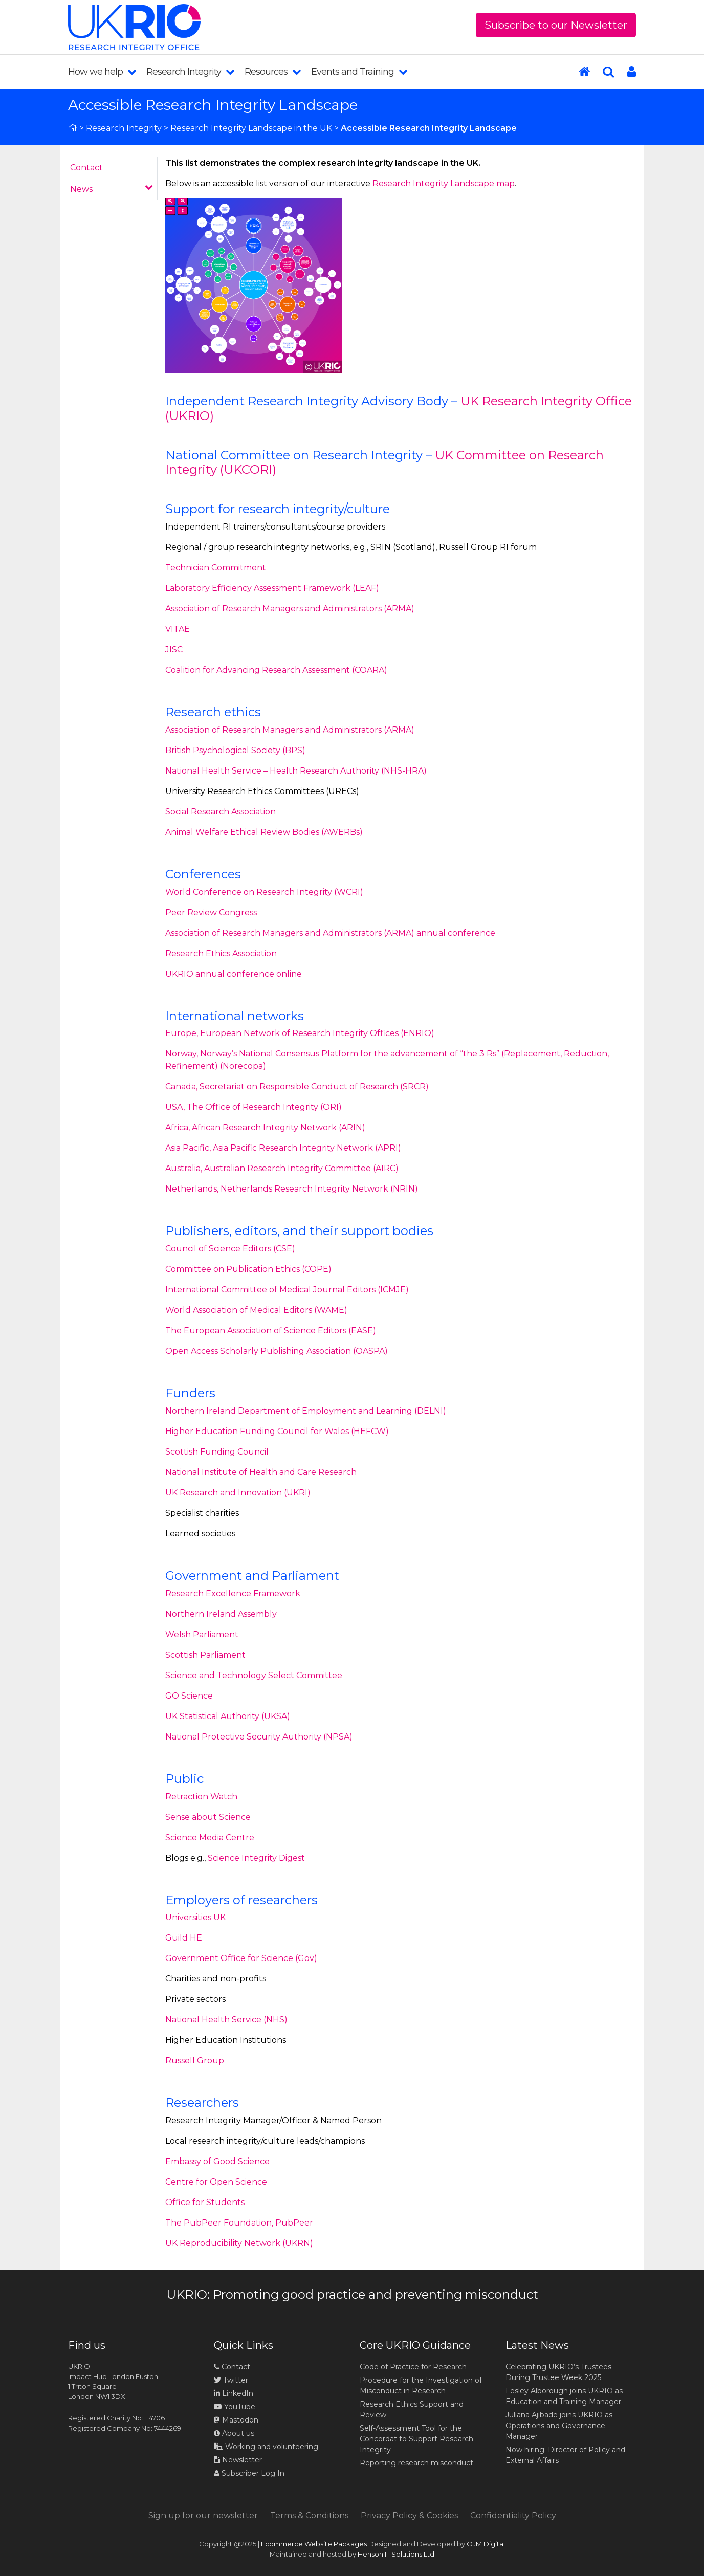 The height and width of the screenshot is (2576, 704). What do you see at coordinates (177, 629) in the screenshot?
I see `VITAE` at bounding box center [177, 629].